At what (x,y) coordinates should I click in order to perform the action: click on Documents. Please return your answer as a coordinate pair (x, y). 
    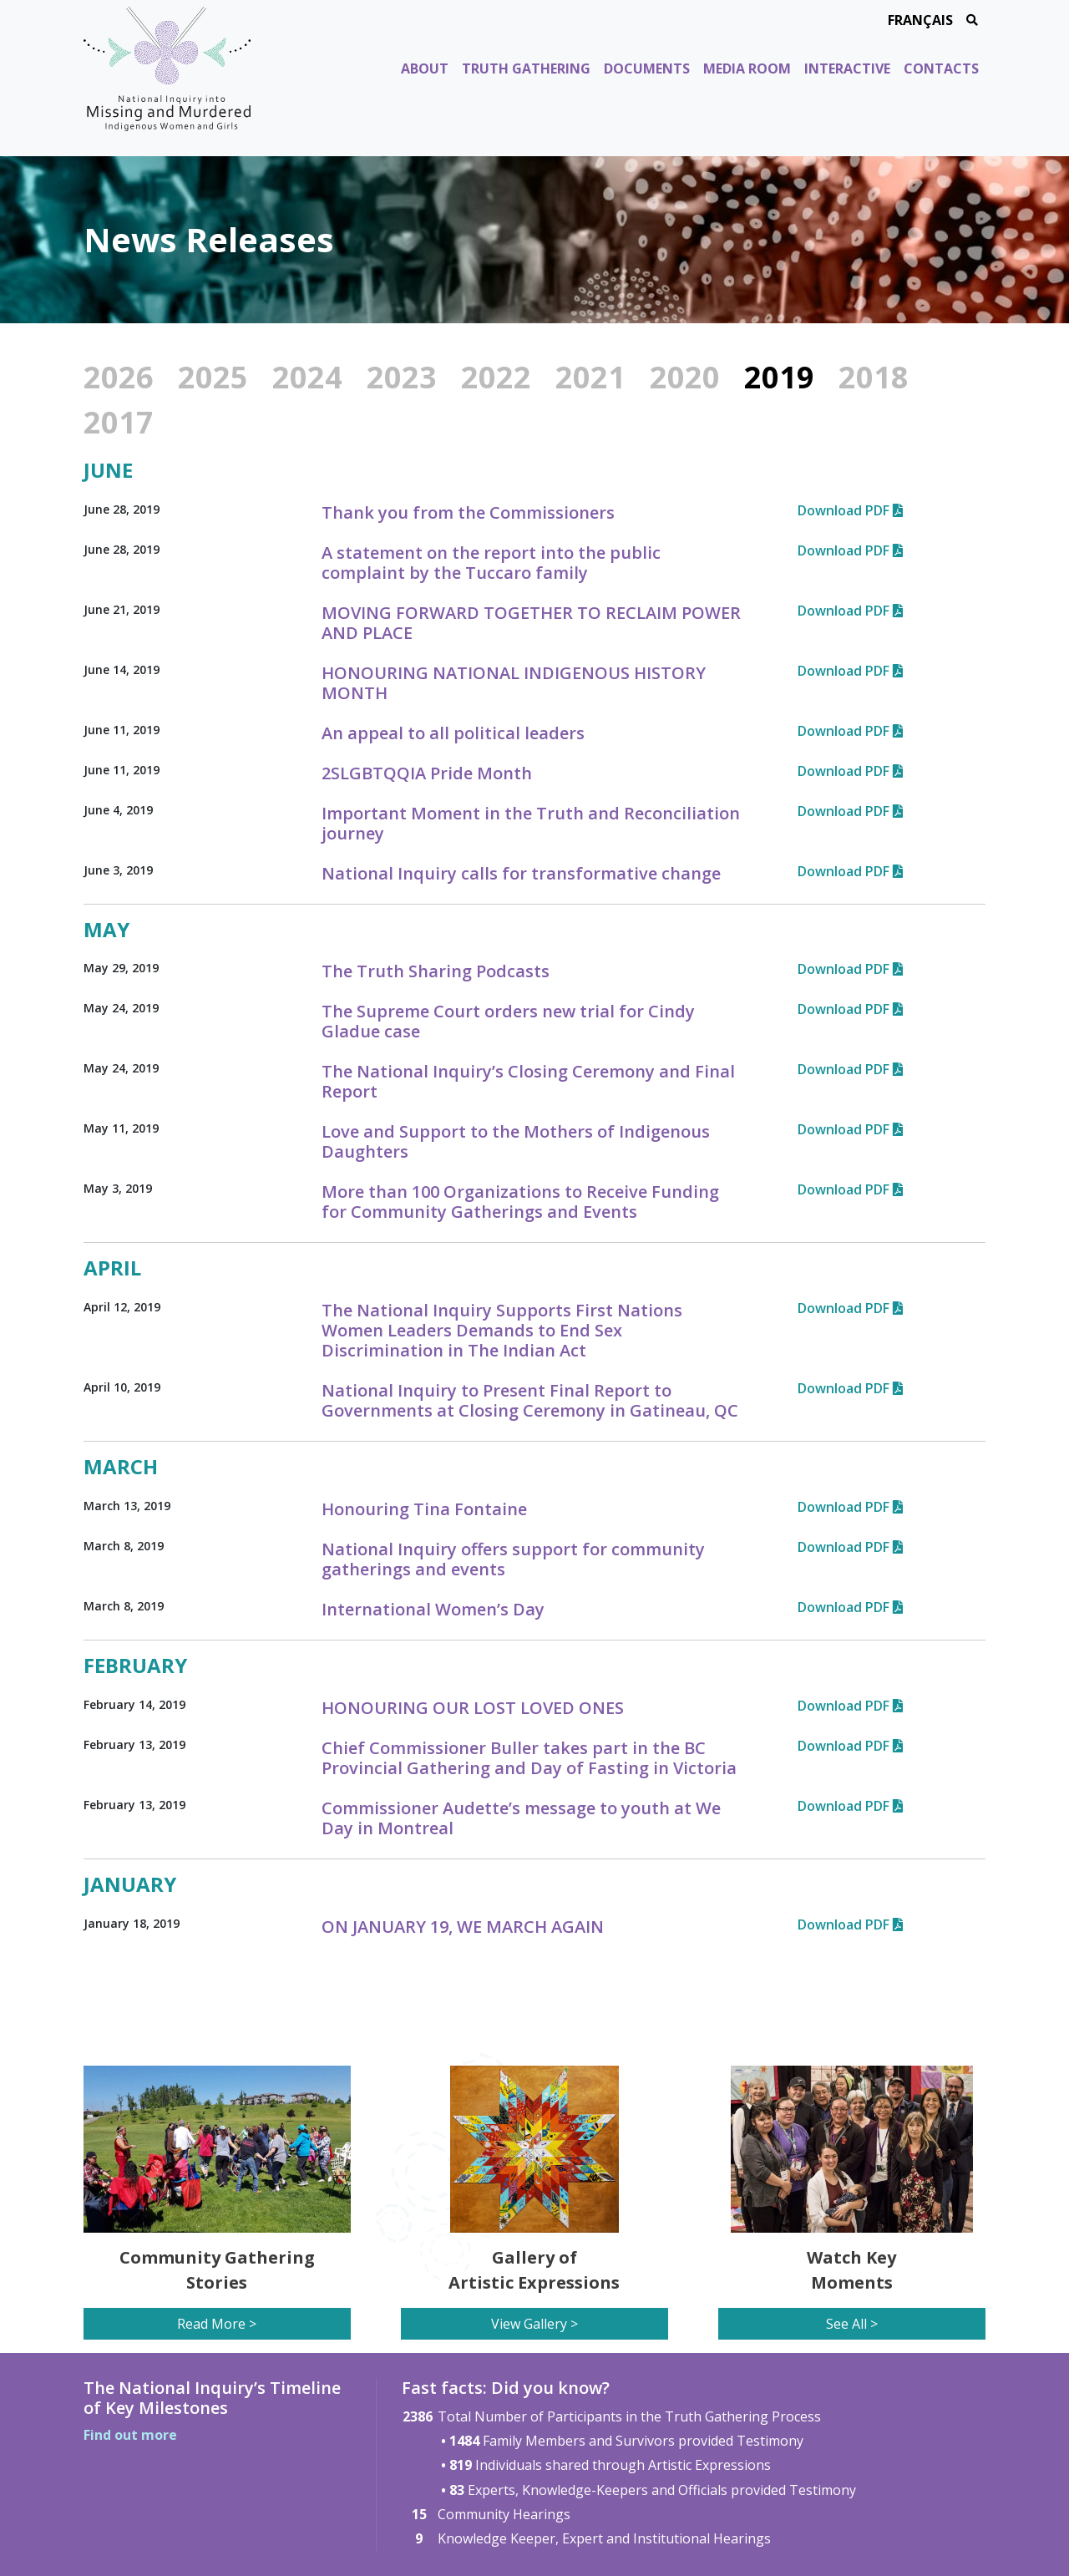
    Looking at the image, I should click on (647, 68).